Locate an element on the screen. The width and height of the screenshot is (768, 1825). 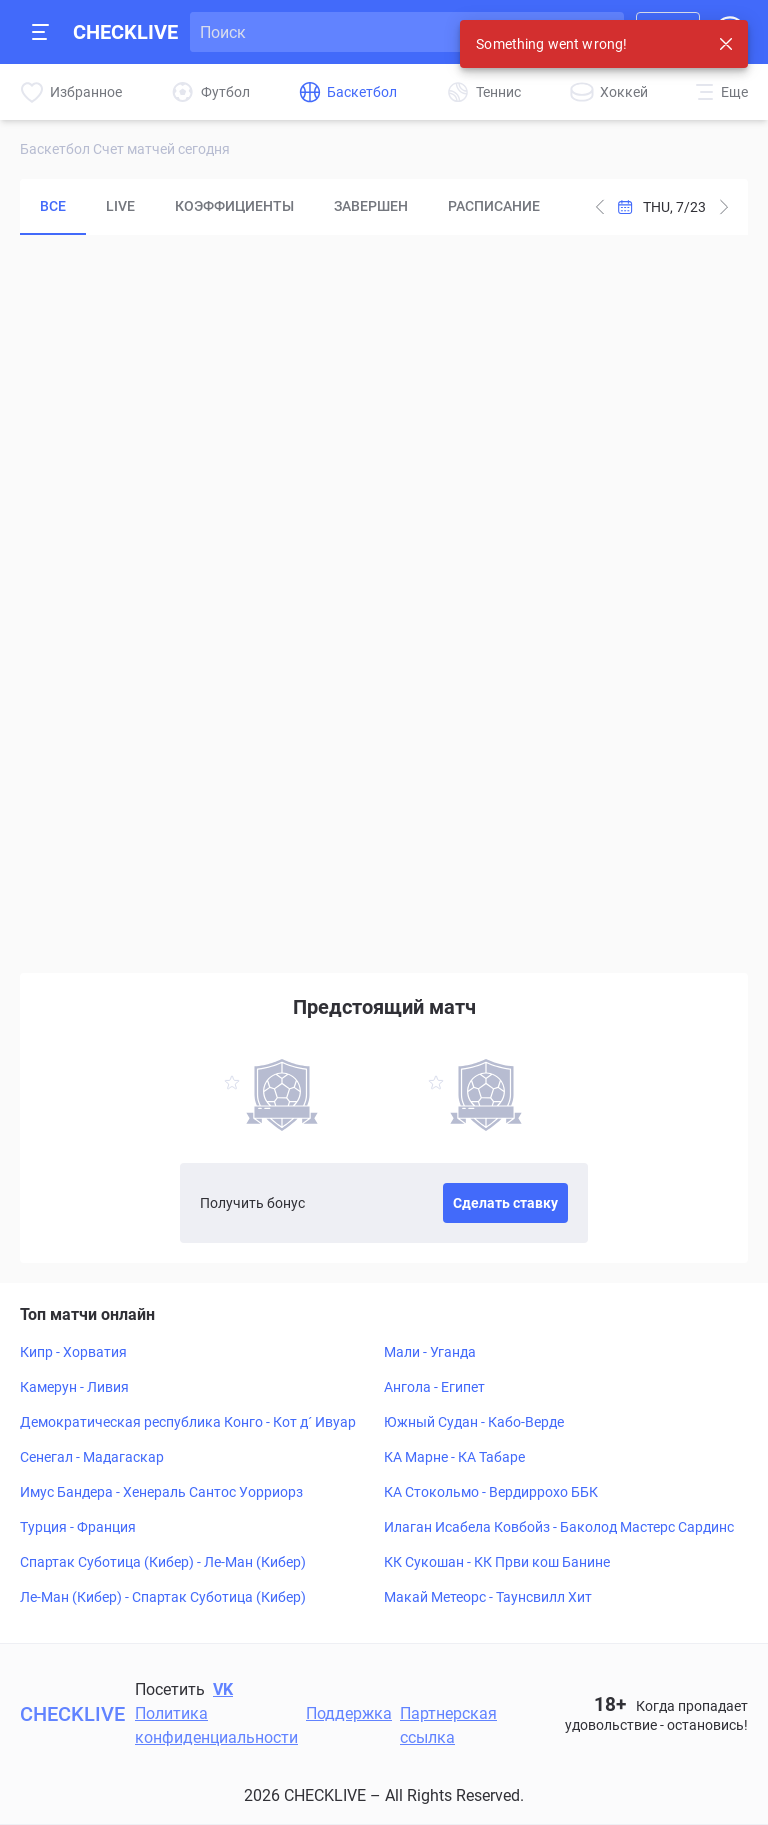
Илаган Исабела Ковбойз - Баколод Мастерс Сардинс is located at coordinates (559, 1527).